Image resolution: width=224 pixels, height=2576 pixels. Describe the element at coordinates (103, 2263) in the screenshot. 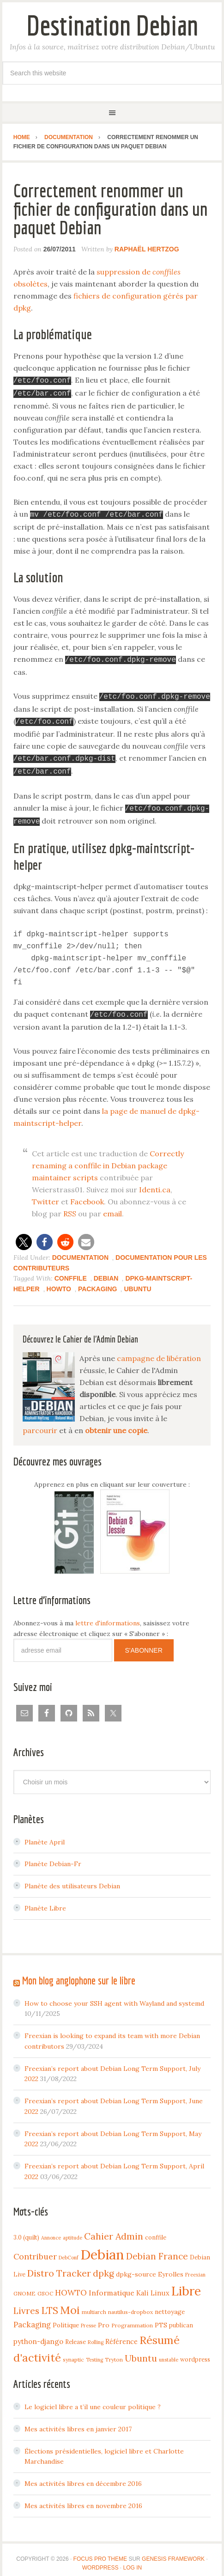

I see `dpkg [dpkg (23 items)]` at that location.